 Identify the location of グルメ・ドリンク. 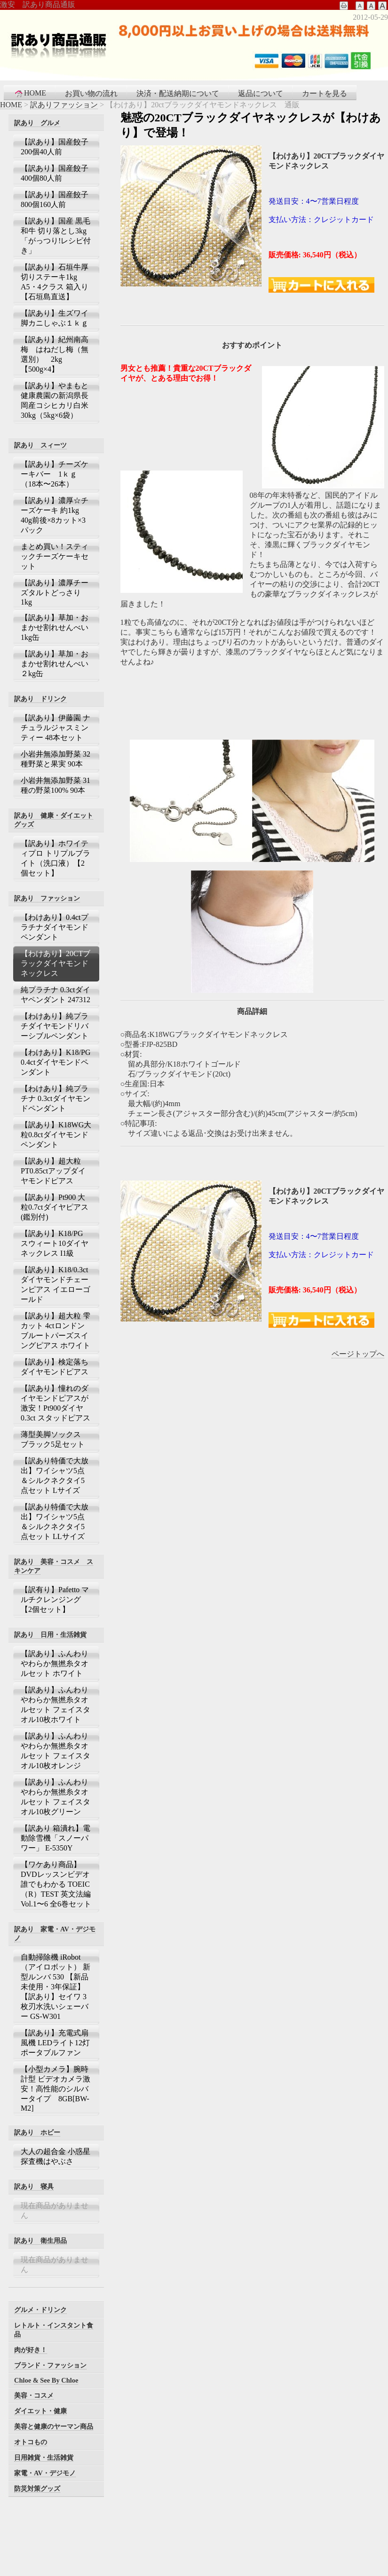
(40, 2309).